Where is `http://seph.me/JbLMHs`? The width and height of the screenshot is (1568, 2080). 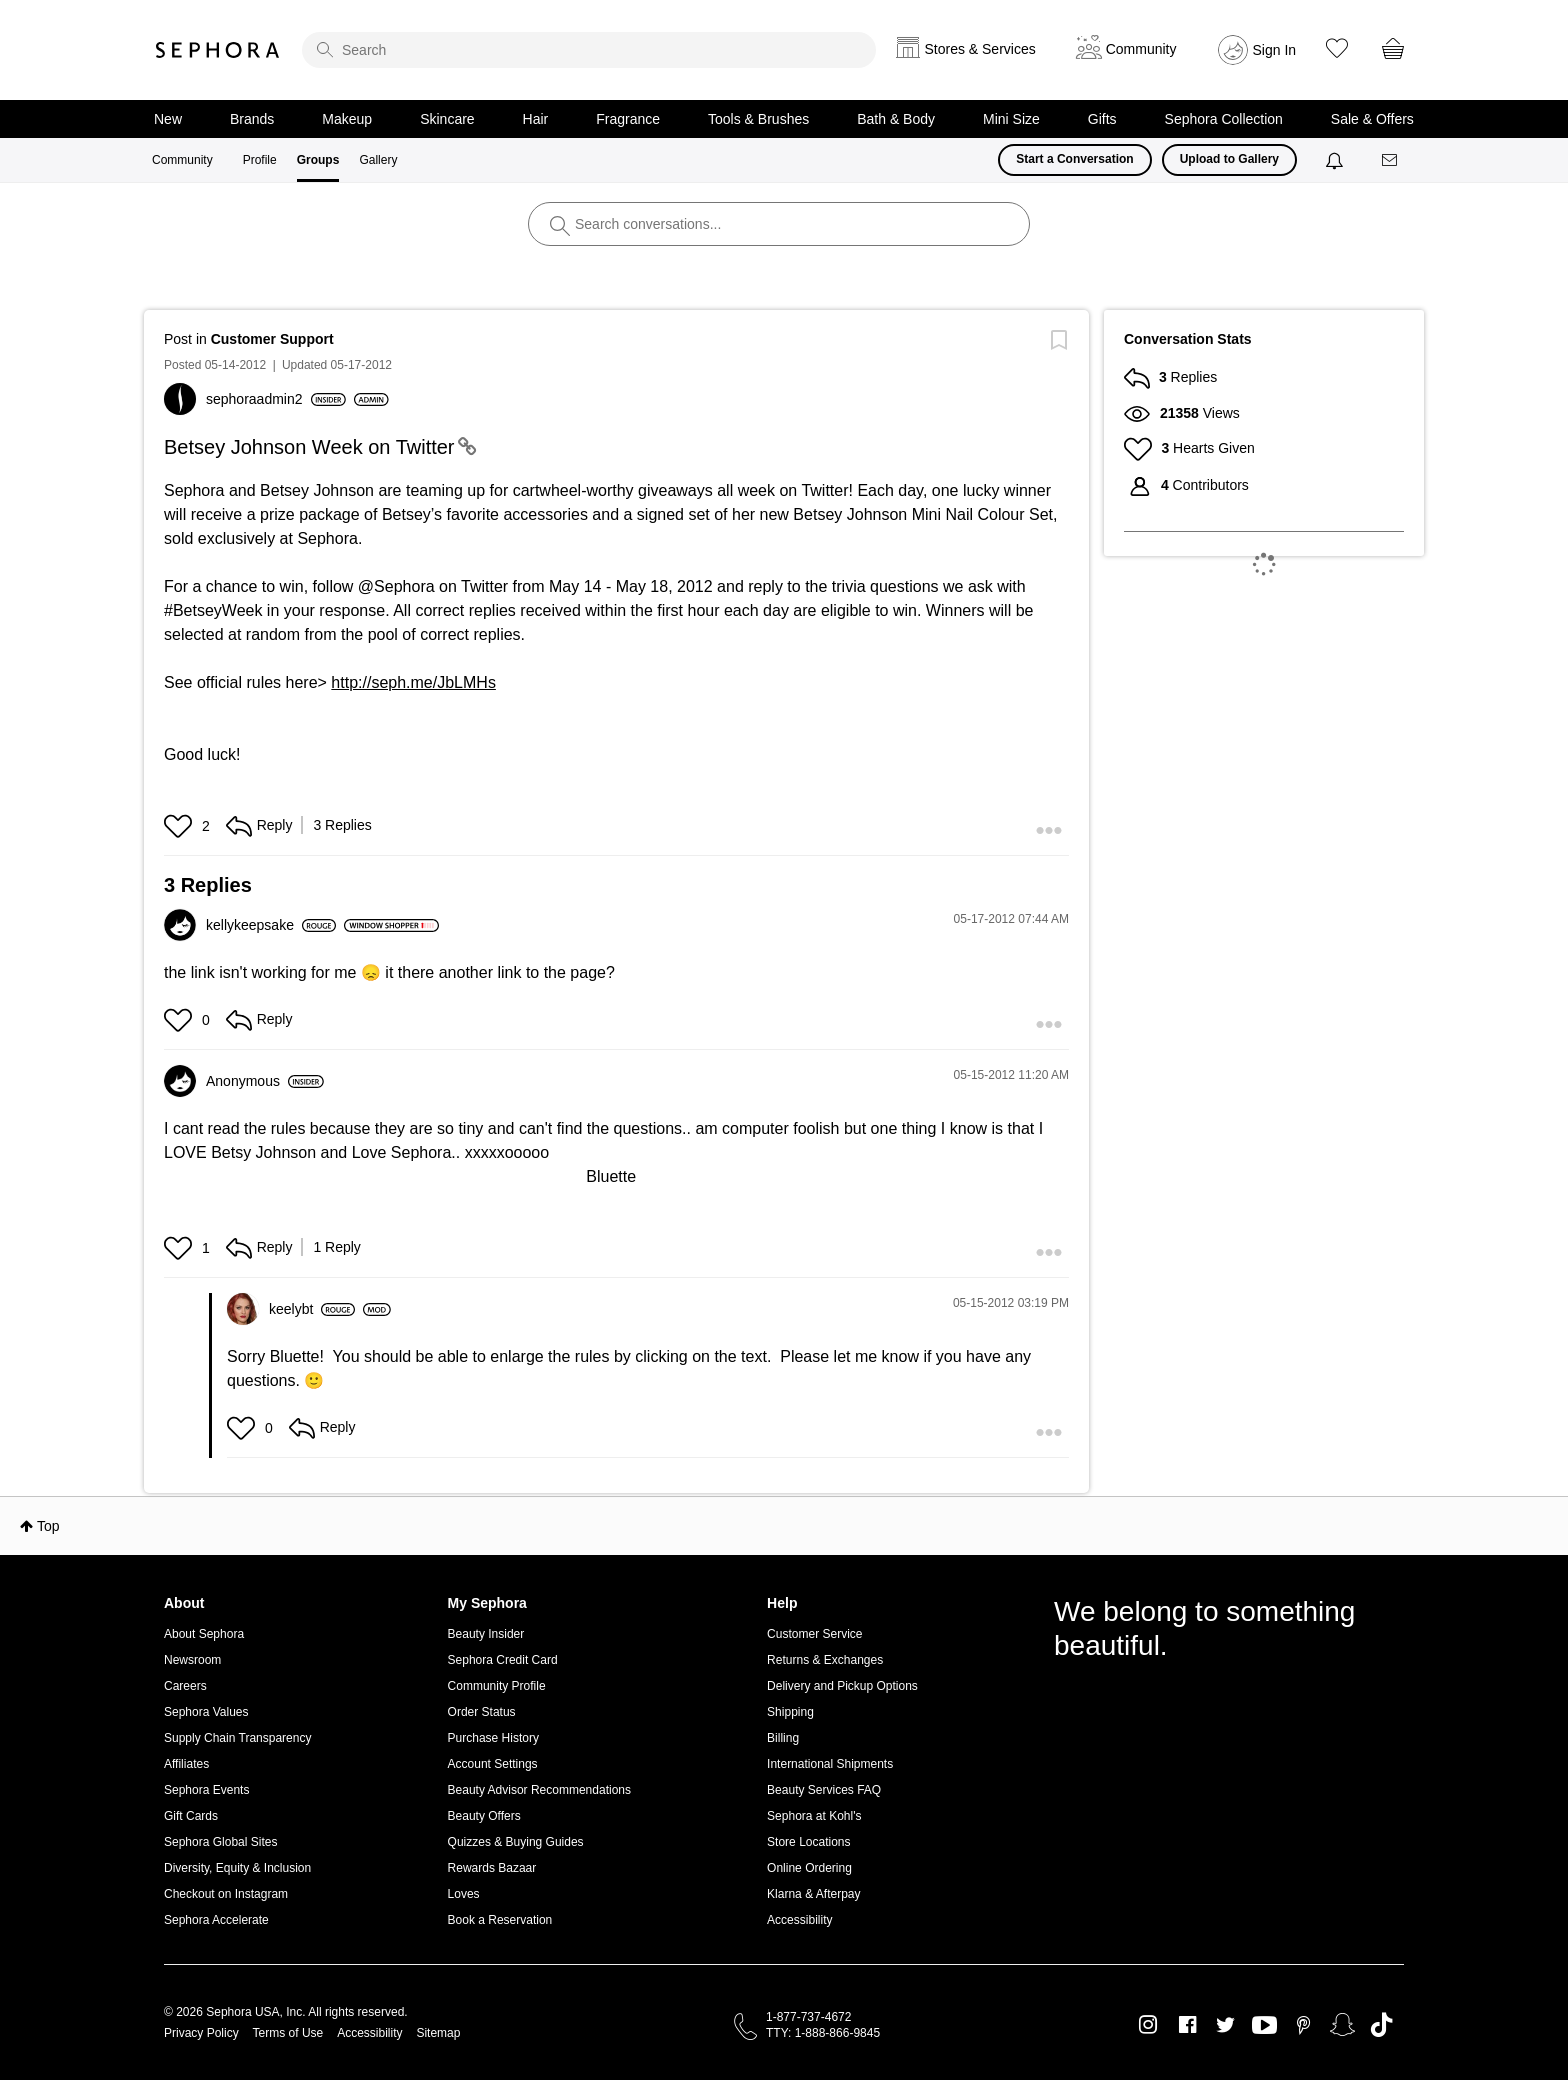
http://seph.me/JbLMHs is located at coordinates (413, 682).